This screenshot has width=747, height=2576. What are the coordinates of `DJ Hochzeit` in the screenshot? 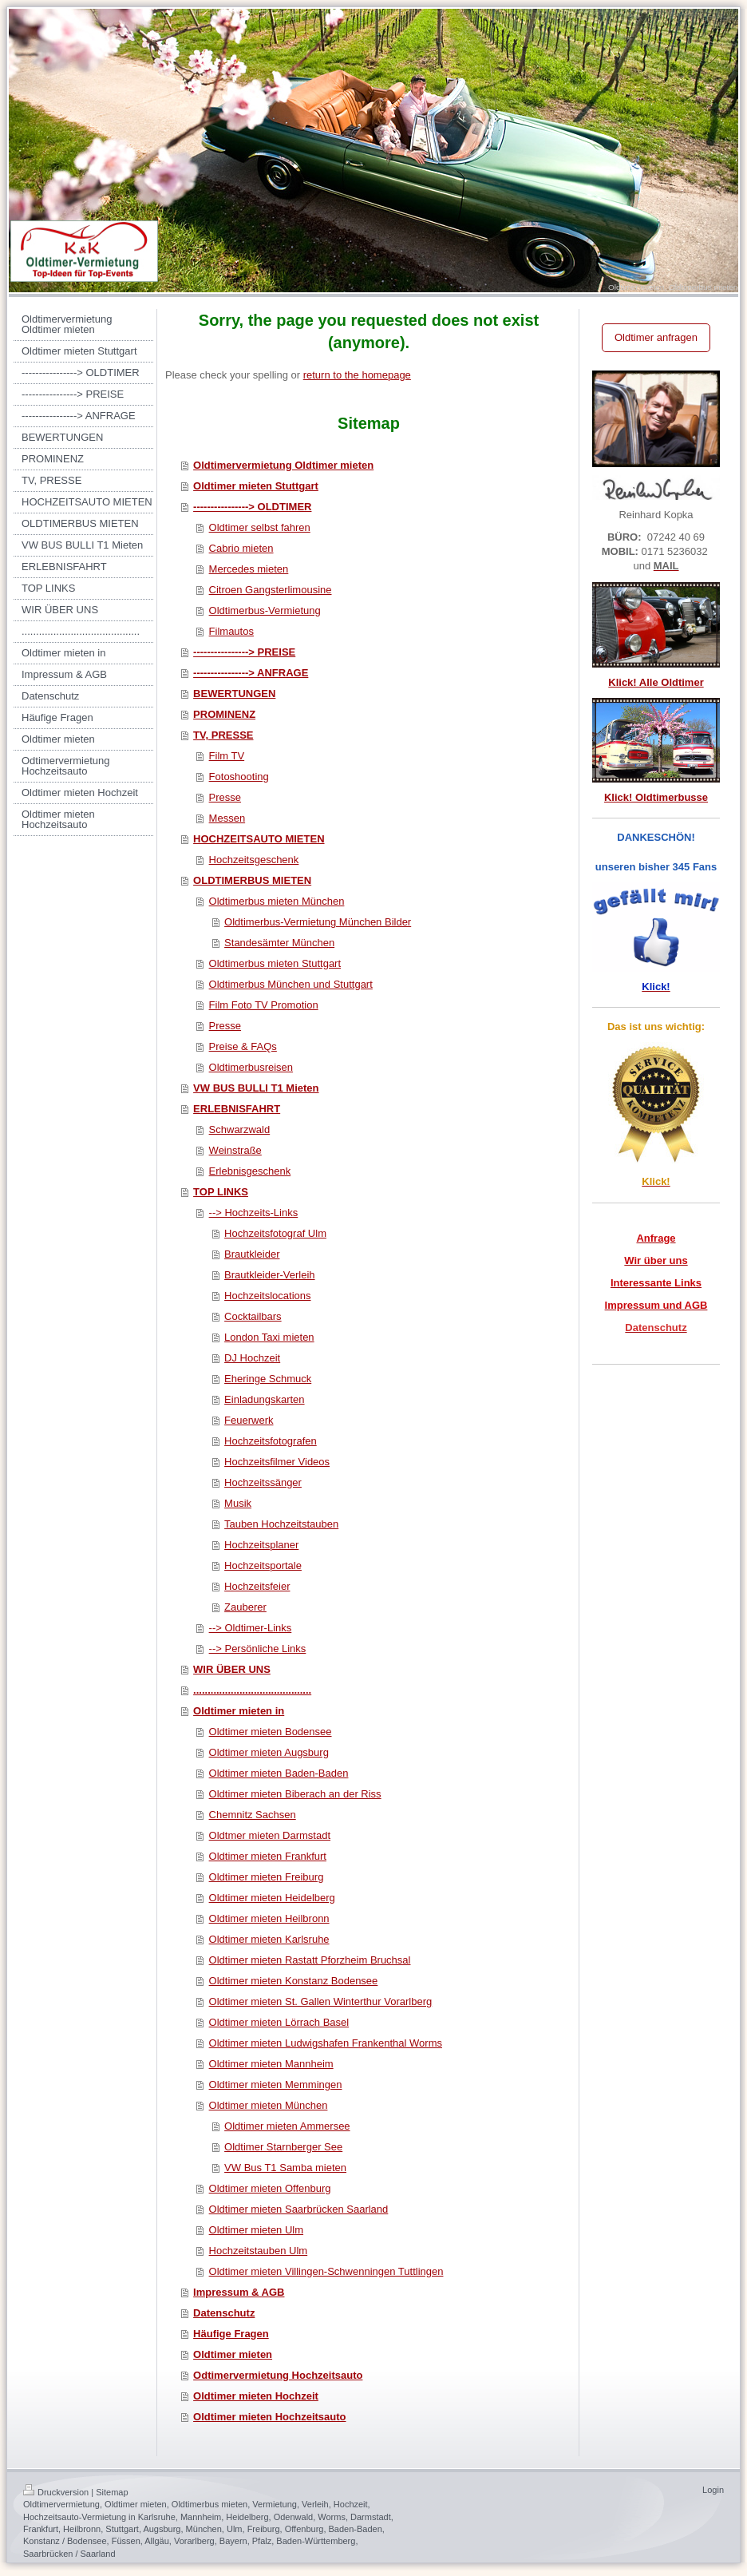 It's located at (252, 1358).